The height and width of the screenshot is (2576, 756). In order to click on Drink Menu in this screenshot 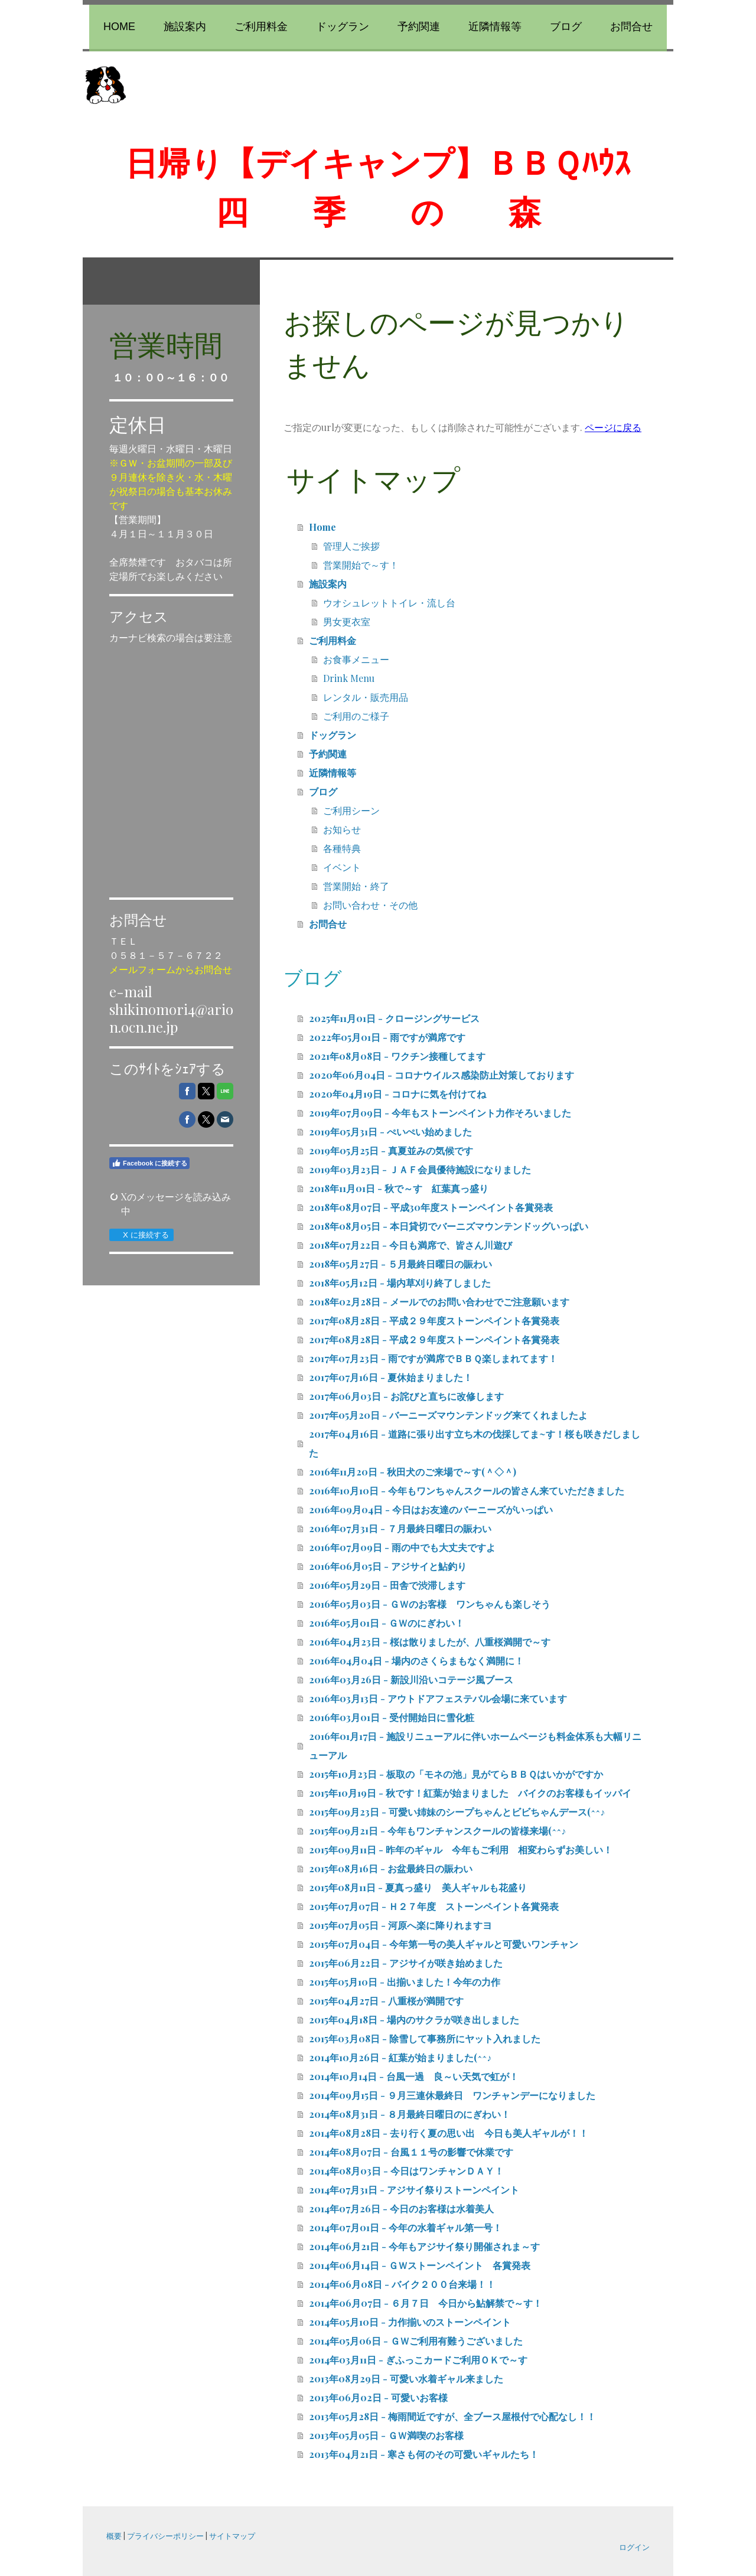, I will do `click(348, 678)`.